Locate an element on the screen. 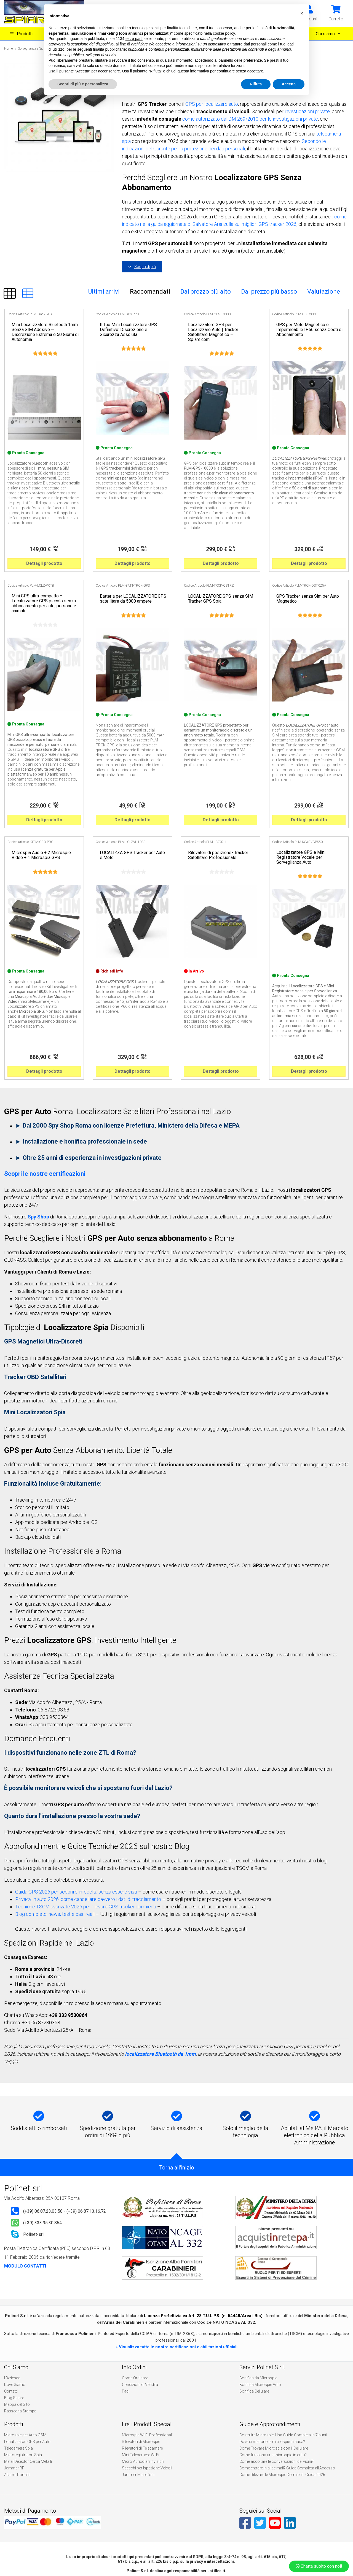  GPS per Moto Magnetico e Impermeabile IP66 senza Costi di Abbonamento is located at coordinates (309, 329).